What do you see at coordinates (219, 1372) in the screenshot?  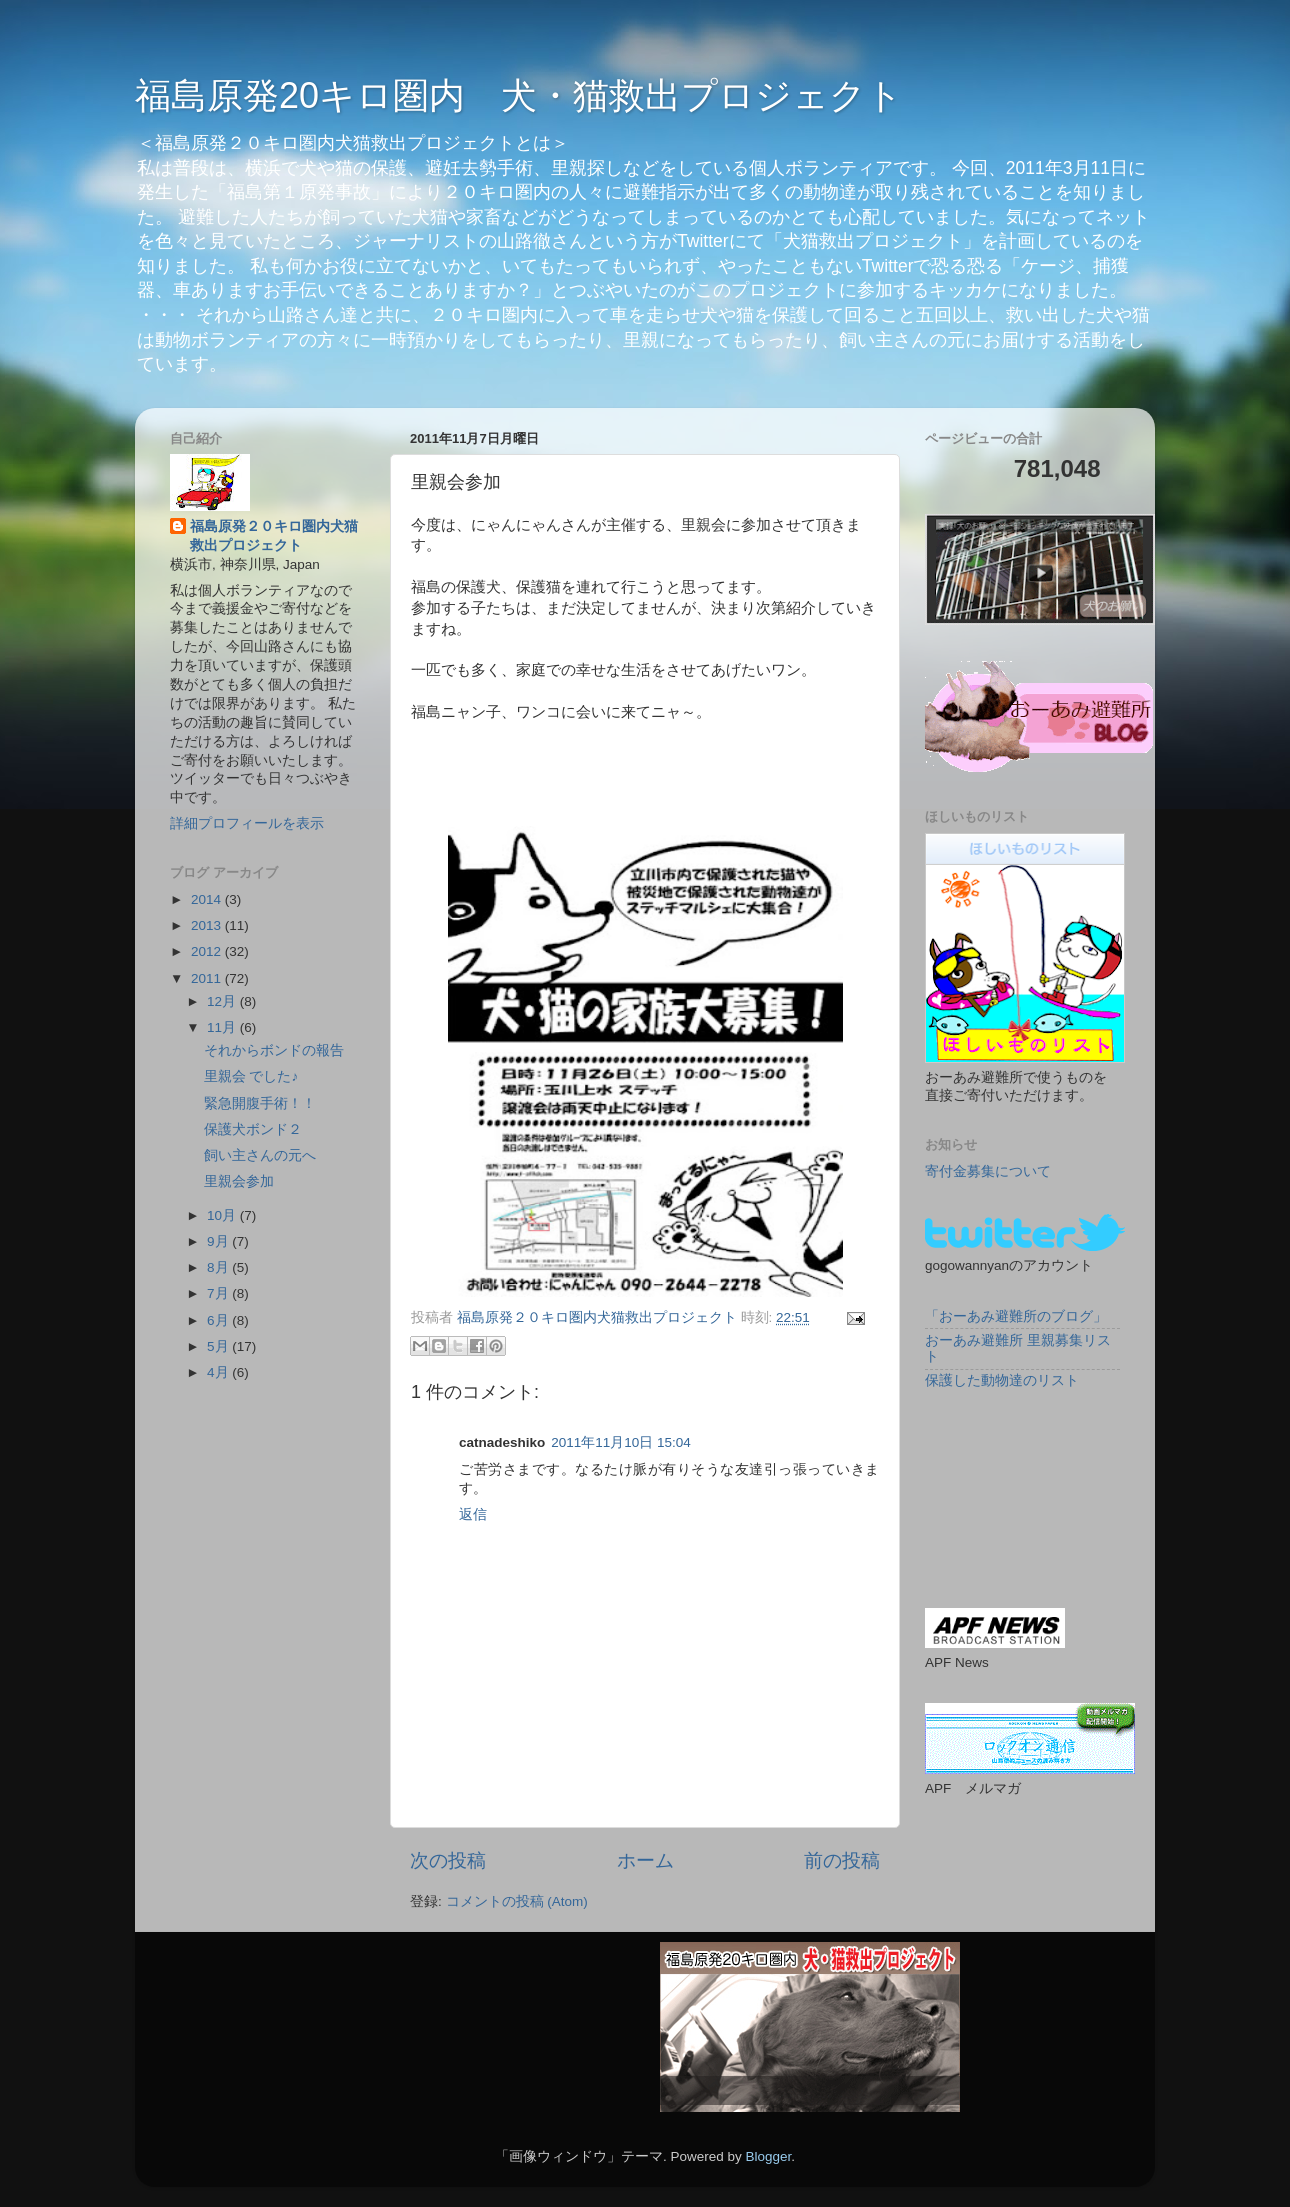 I see `4月` at bounding box center [219, 1372].